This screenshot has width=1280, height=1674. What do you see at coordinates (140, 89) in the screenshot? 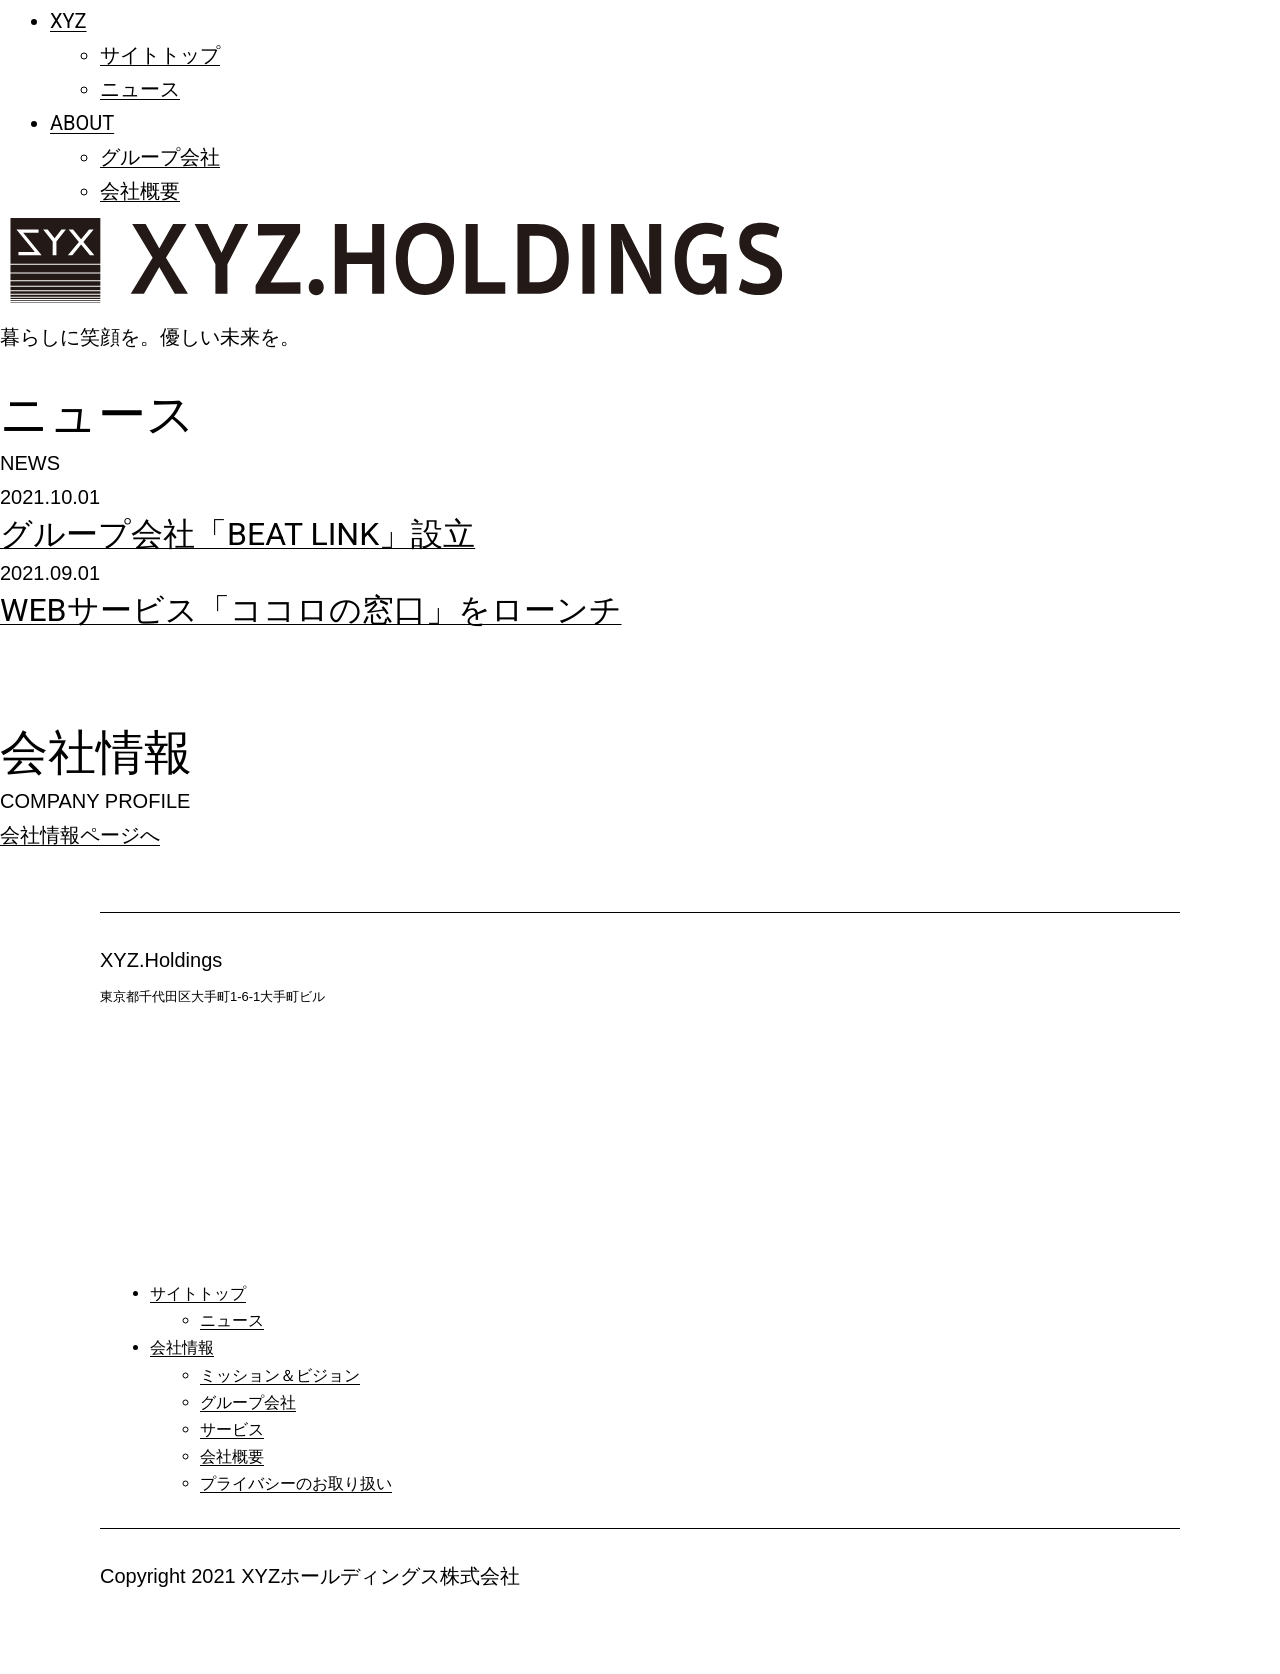
I see `ニュース` at bounding box center [140, 89].